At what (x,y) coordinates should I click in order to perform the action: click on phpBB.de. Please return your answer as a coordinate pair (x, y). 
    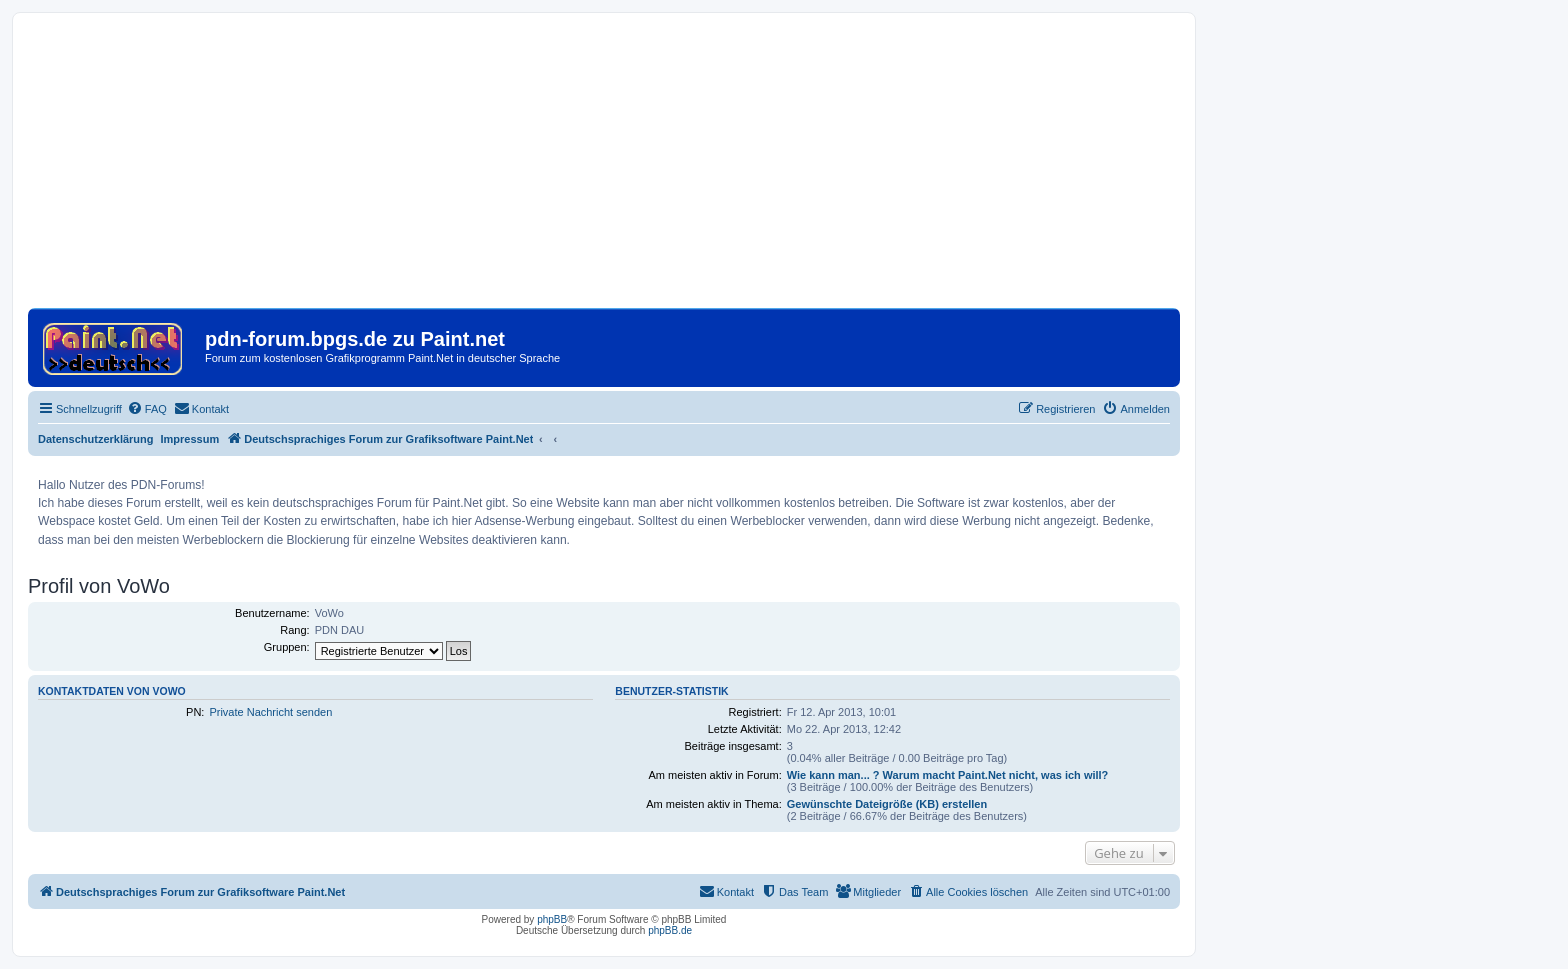
    Looking at the image, I should click on (670, 930).